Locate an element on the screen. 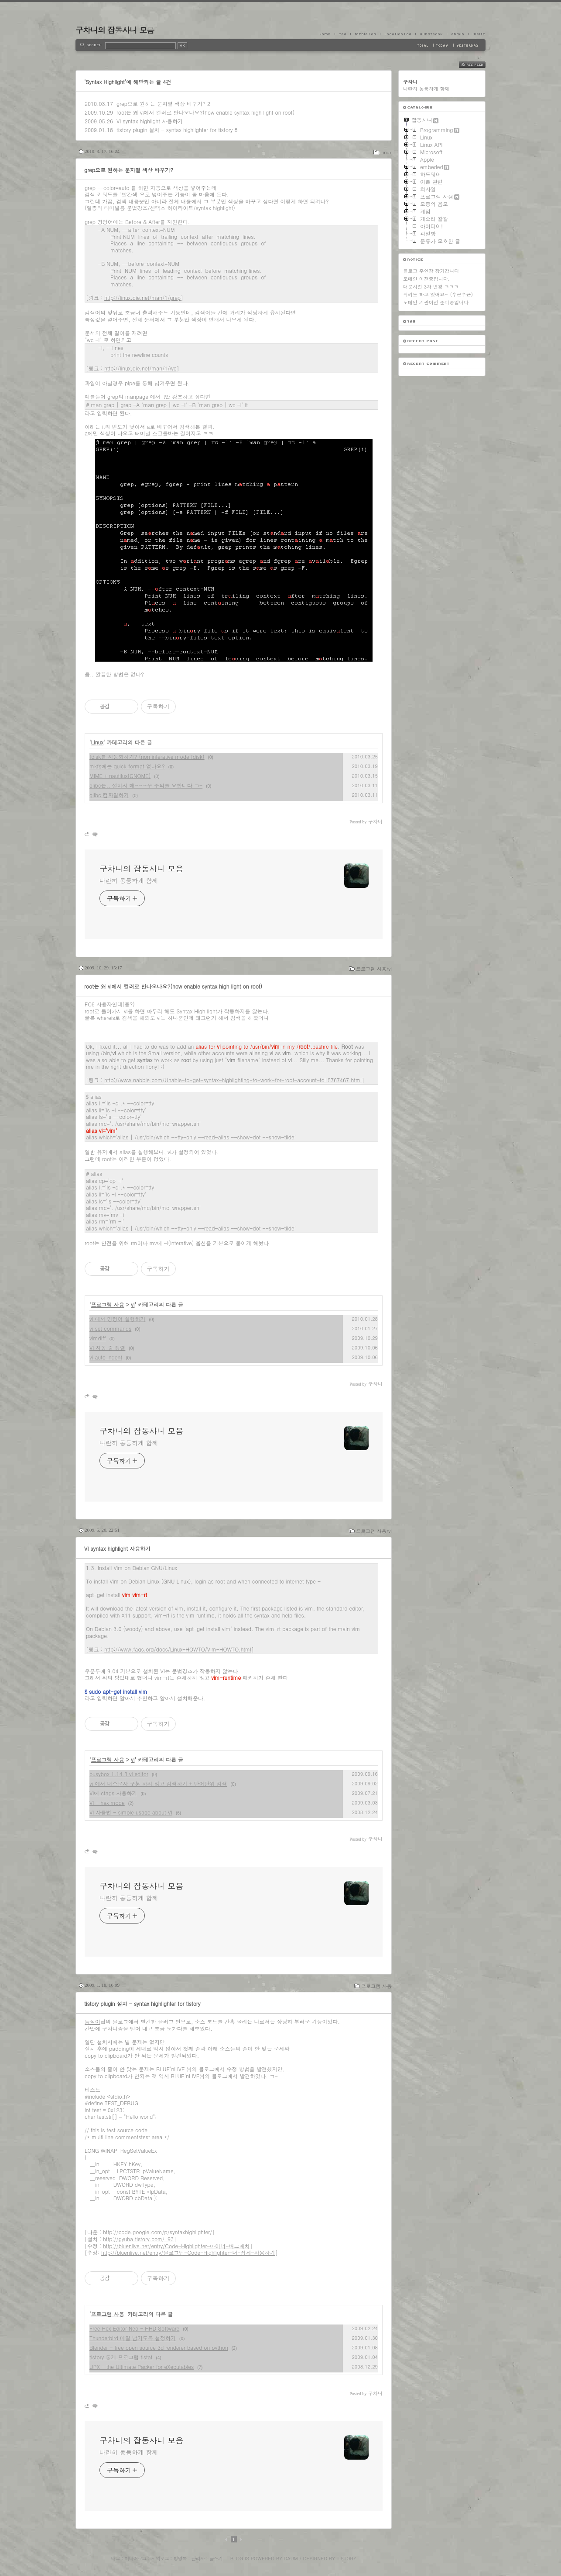  지역로그 is located at coordinates (160, 2558).